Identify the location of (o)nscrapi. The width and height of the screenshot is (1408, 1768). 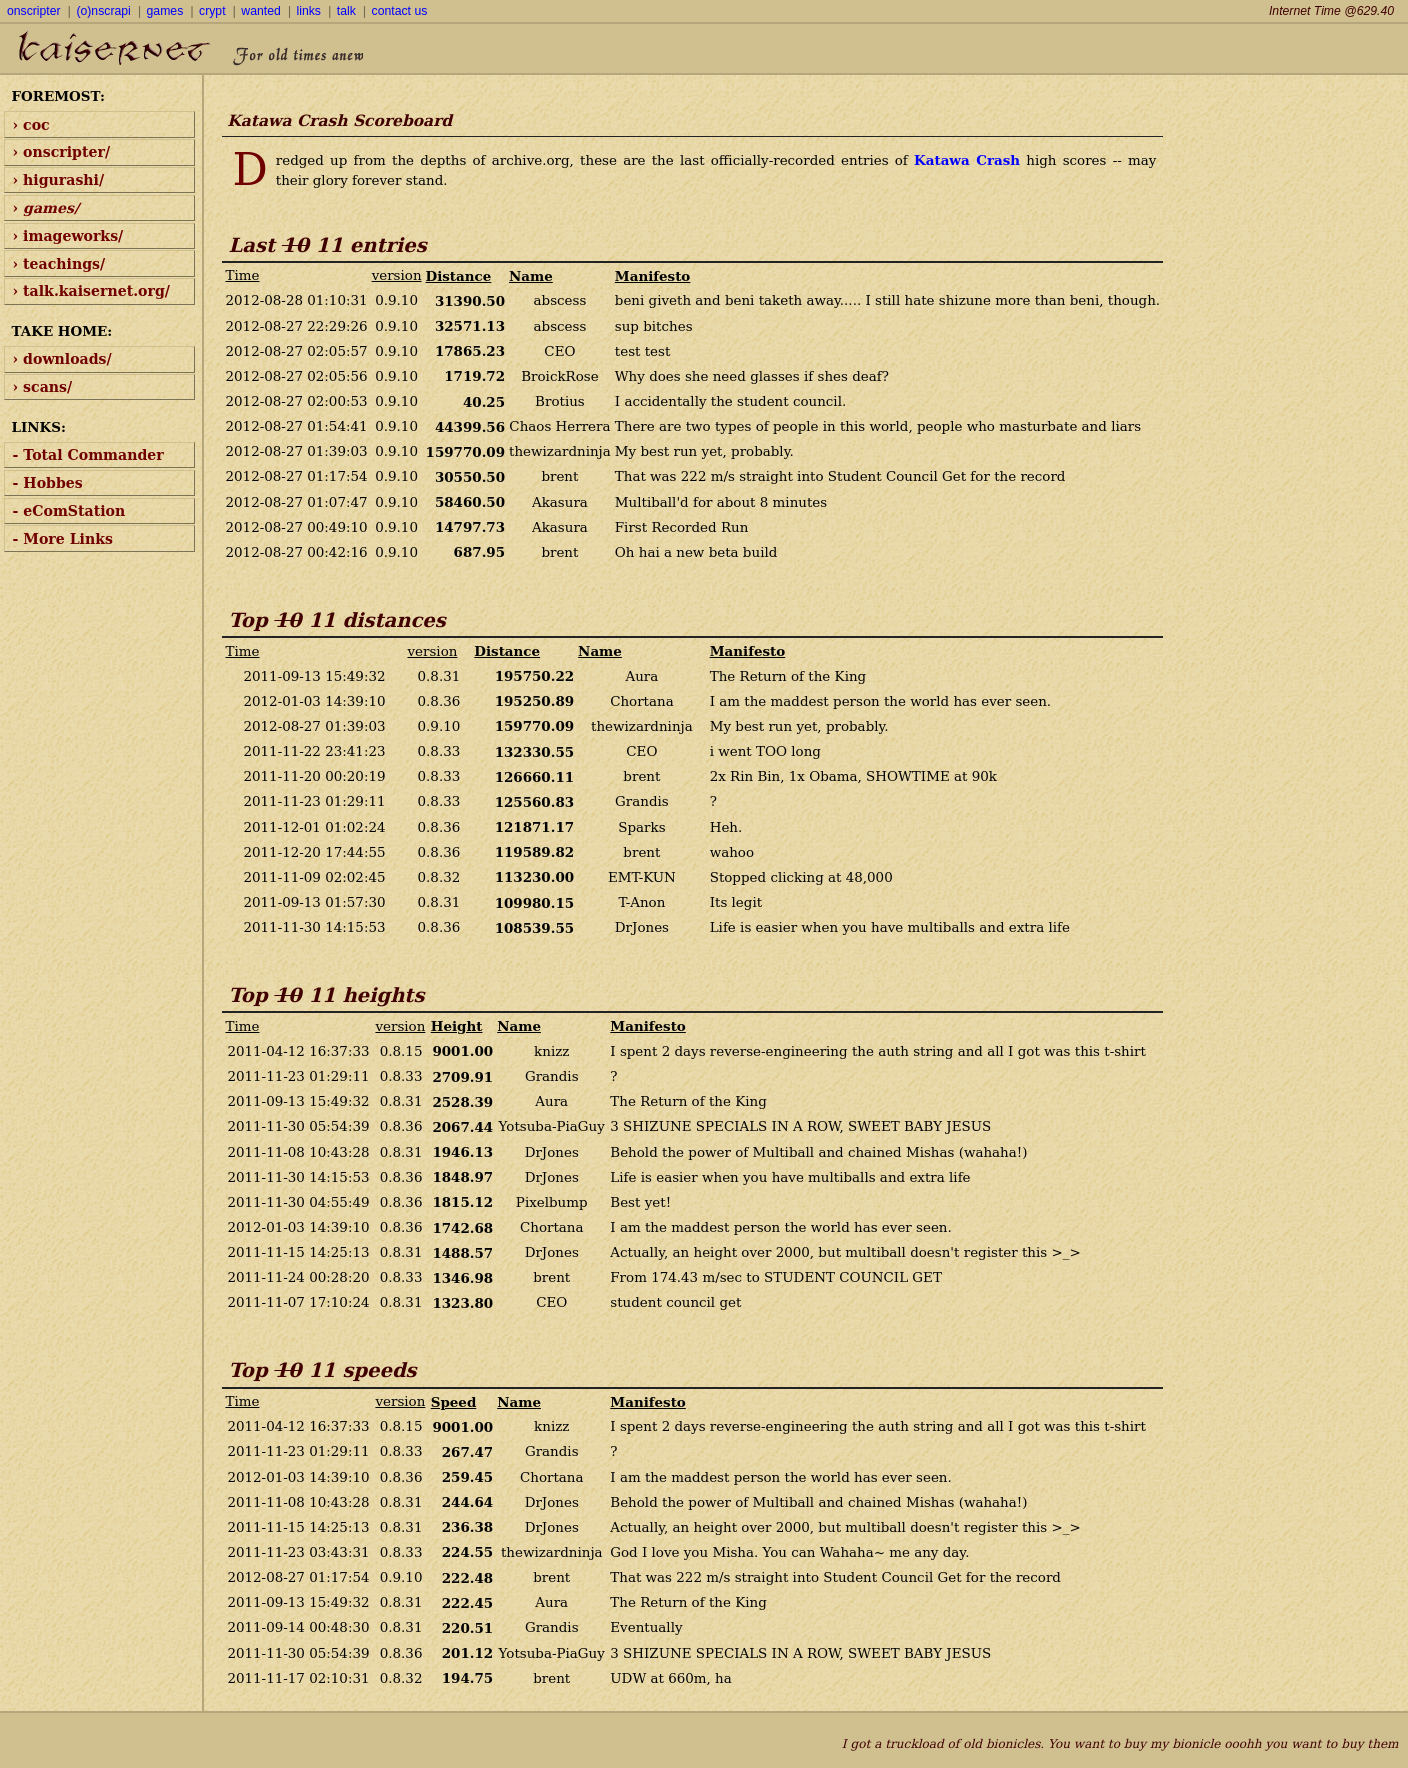
(103, 11).